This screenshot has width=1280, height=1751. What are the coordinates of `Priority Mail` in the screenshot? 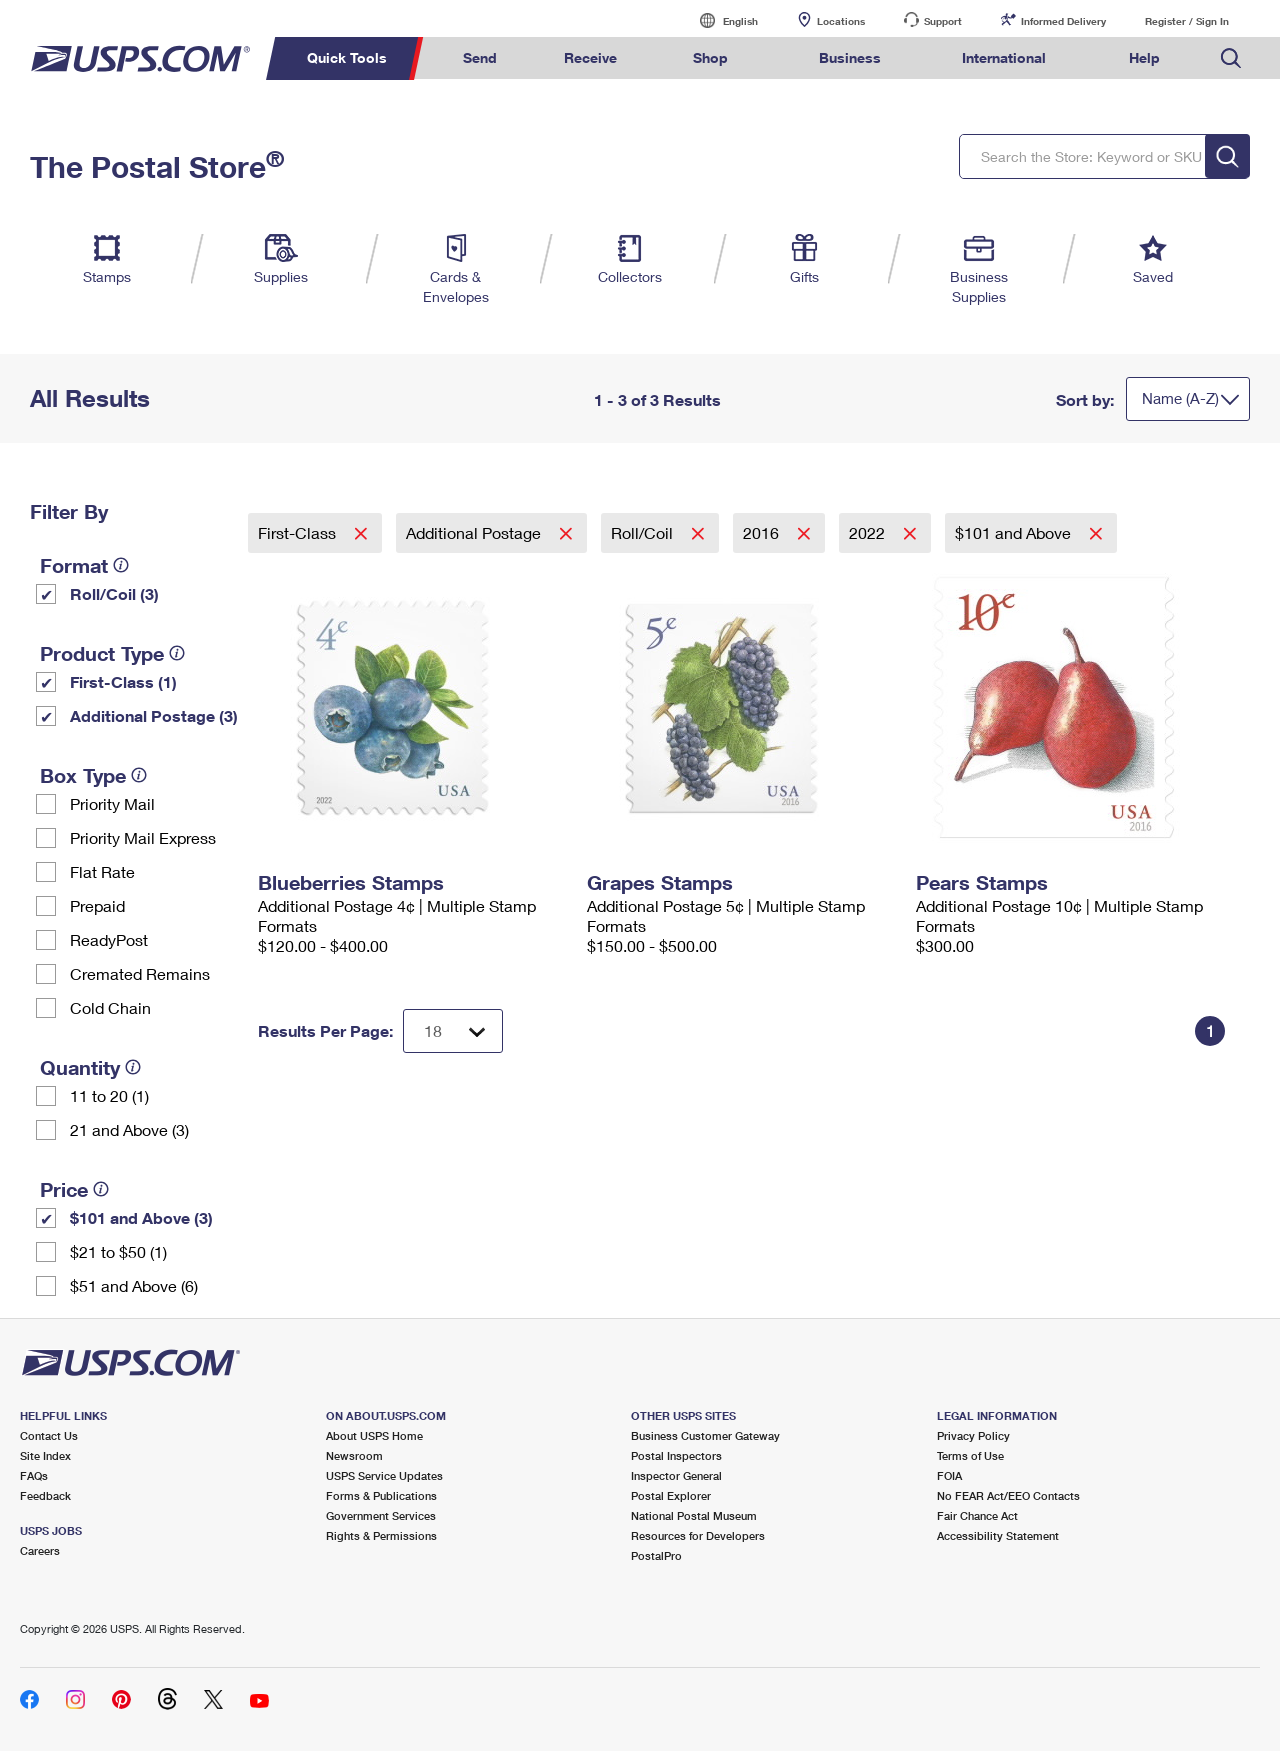 It's located at (112, 803).